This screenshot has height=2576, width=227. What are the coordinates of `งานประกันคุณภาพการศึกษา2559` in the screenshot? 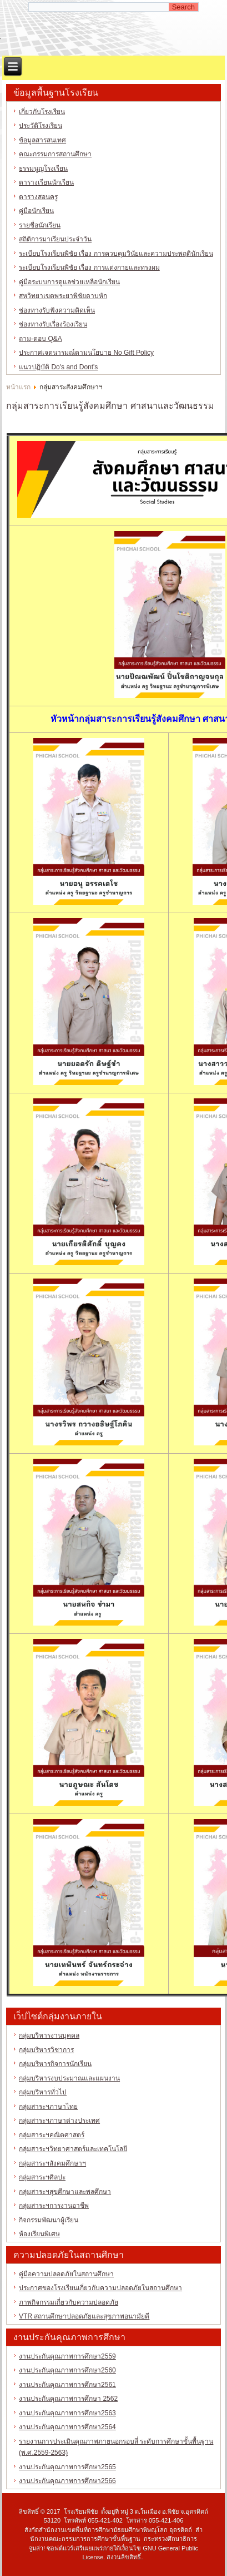 It's located at (67, 2356).